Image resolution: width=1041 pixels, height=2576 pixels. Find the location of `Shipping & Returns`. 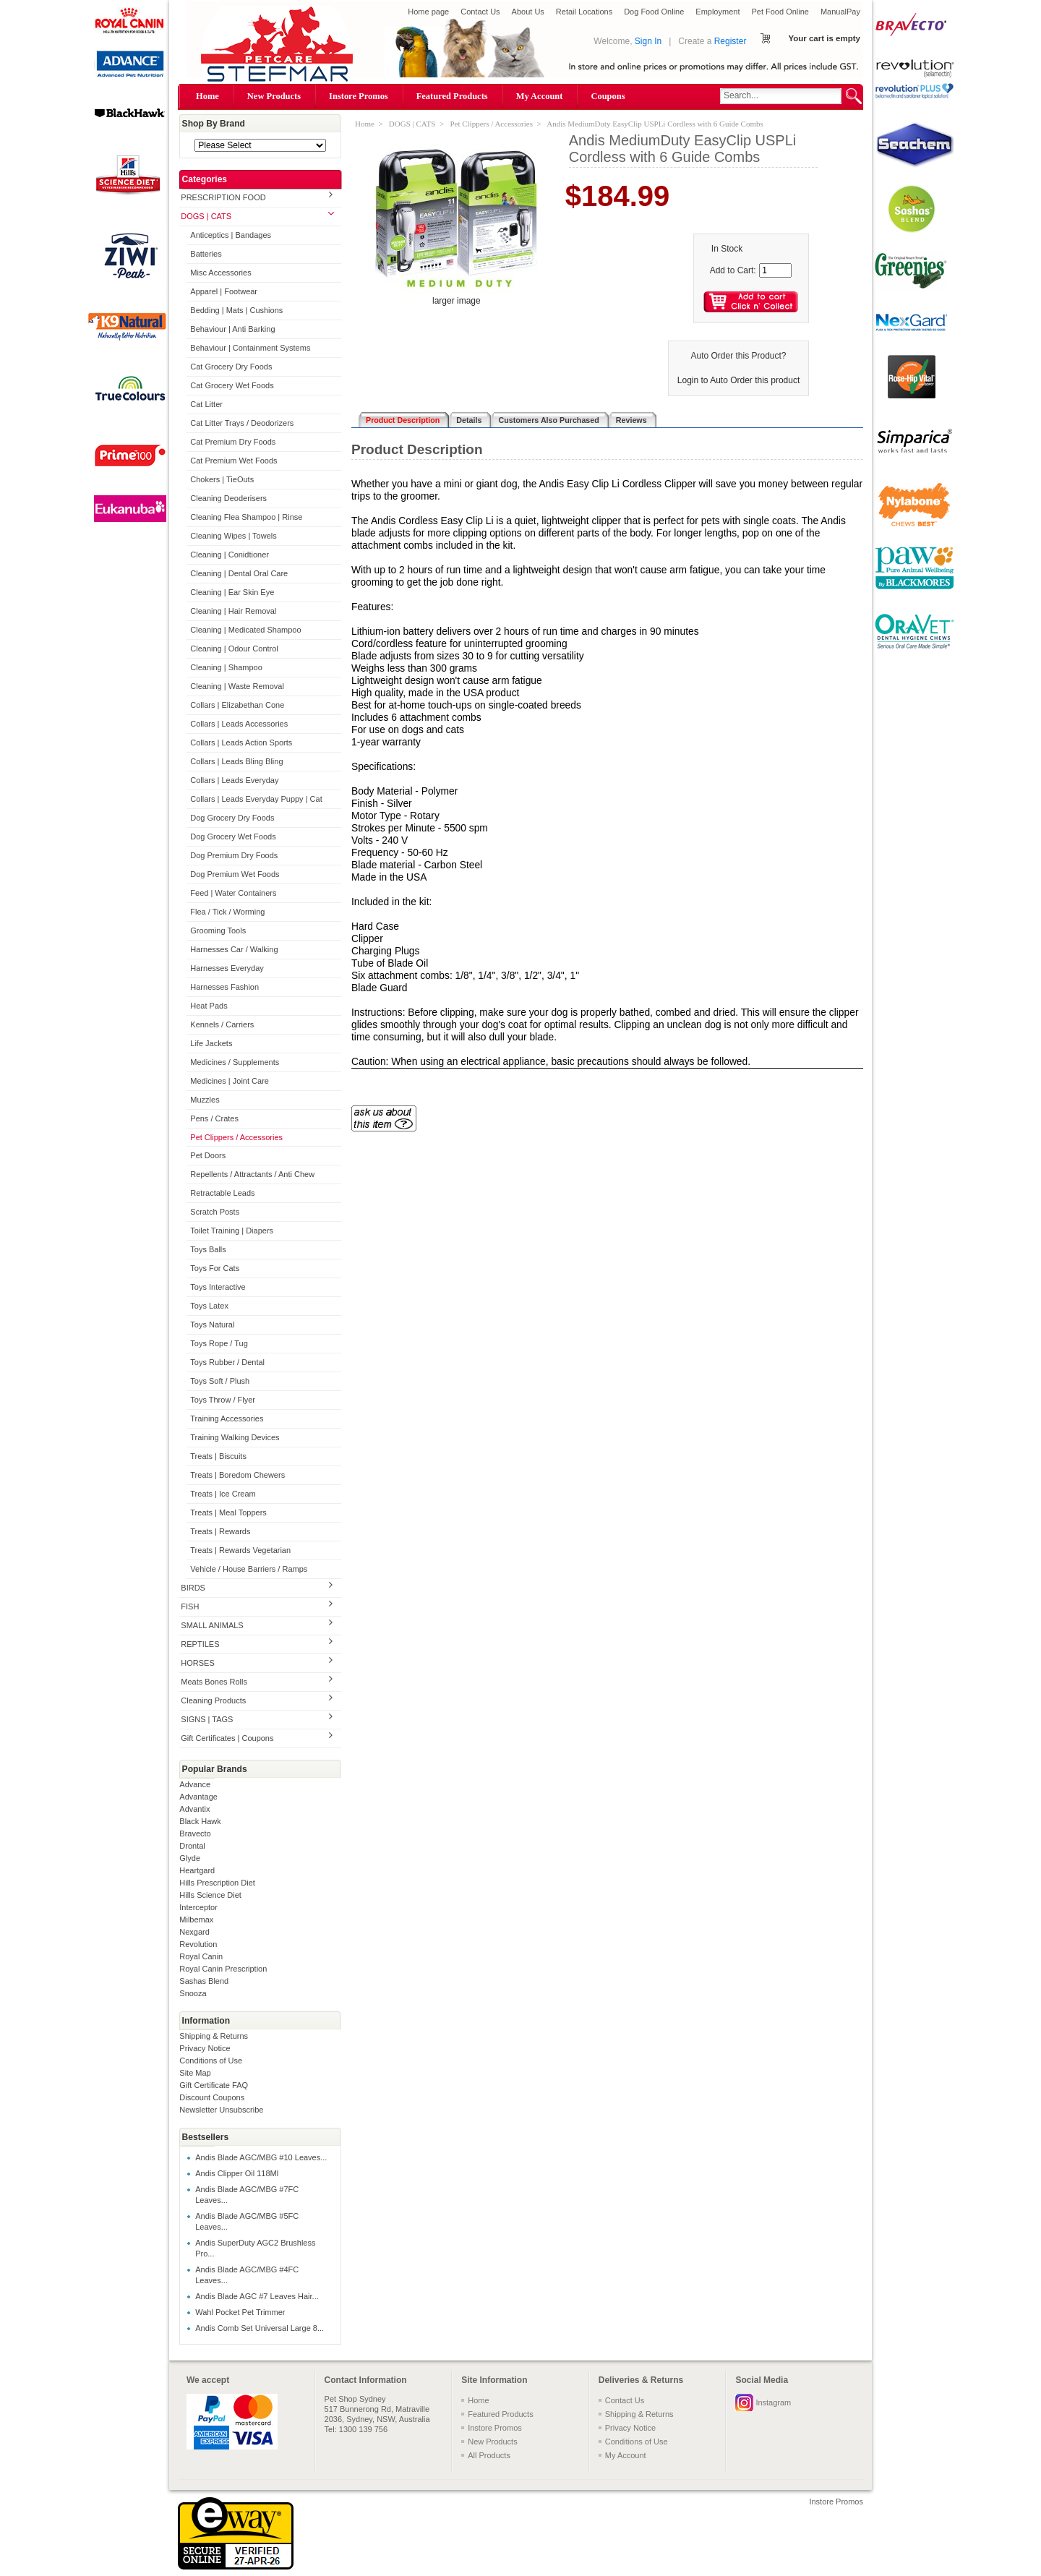

Shipping & Returns is located at coordinates (213, 2036).